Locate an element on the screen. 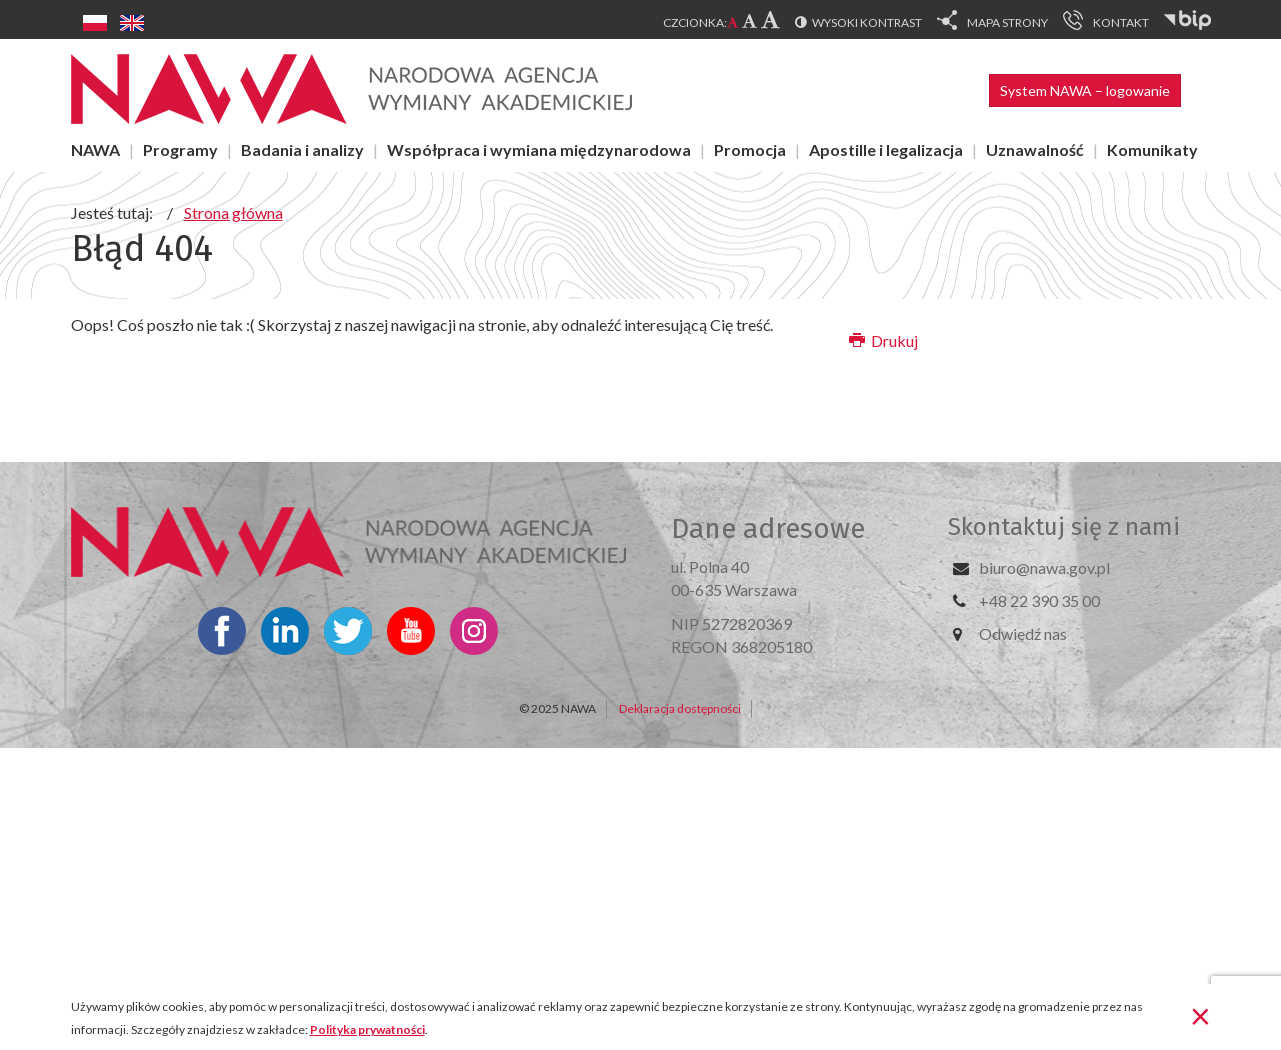  Współpraca i wymiana międzynarodowa is located at coordinates (539, 149).